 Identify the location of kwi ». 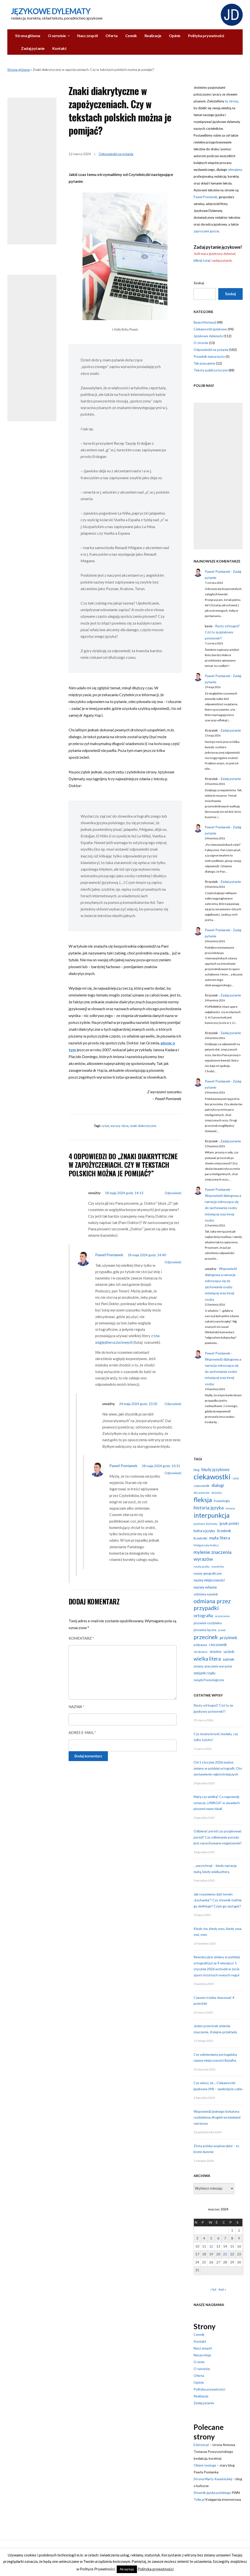
(222, 2289).